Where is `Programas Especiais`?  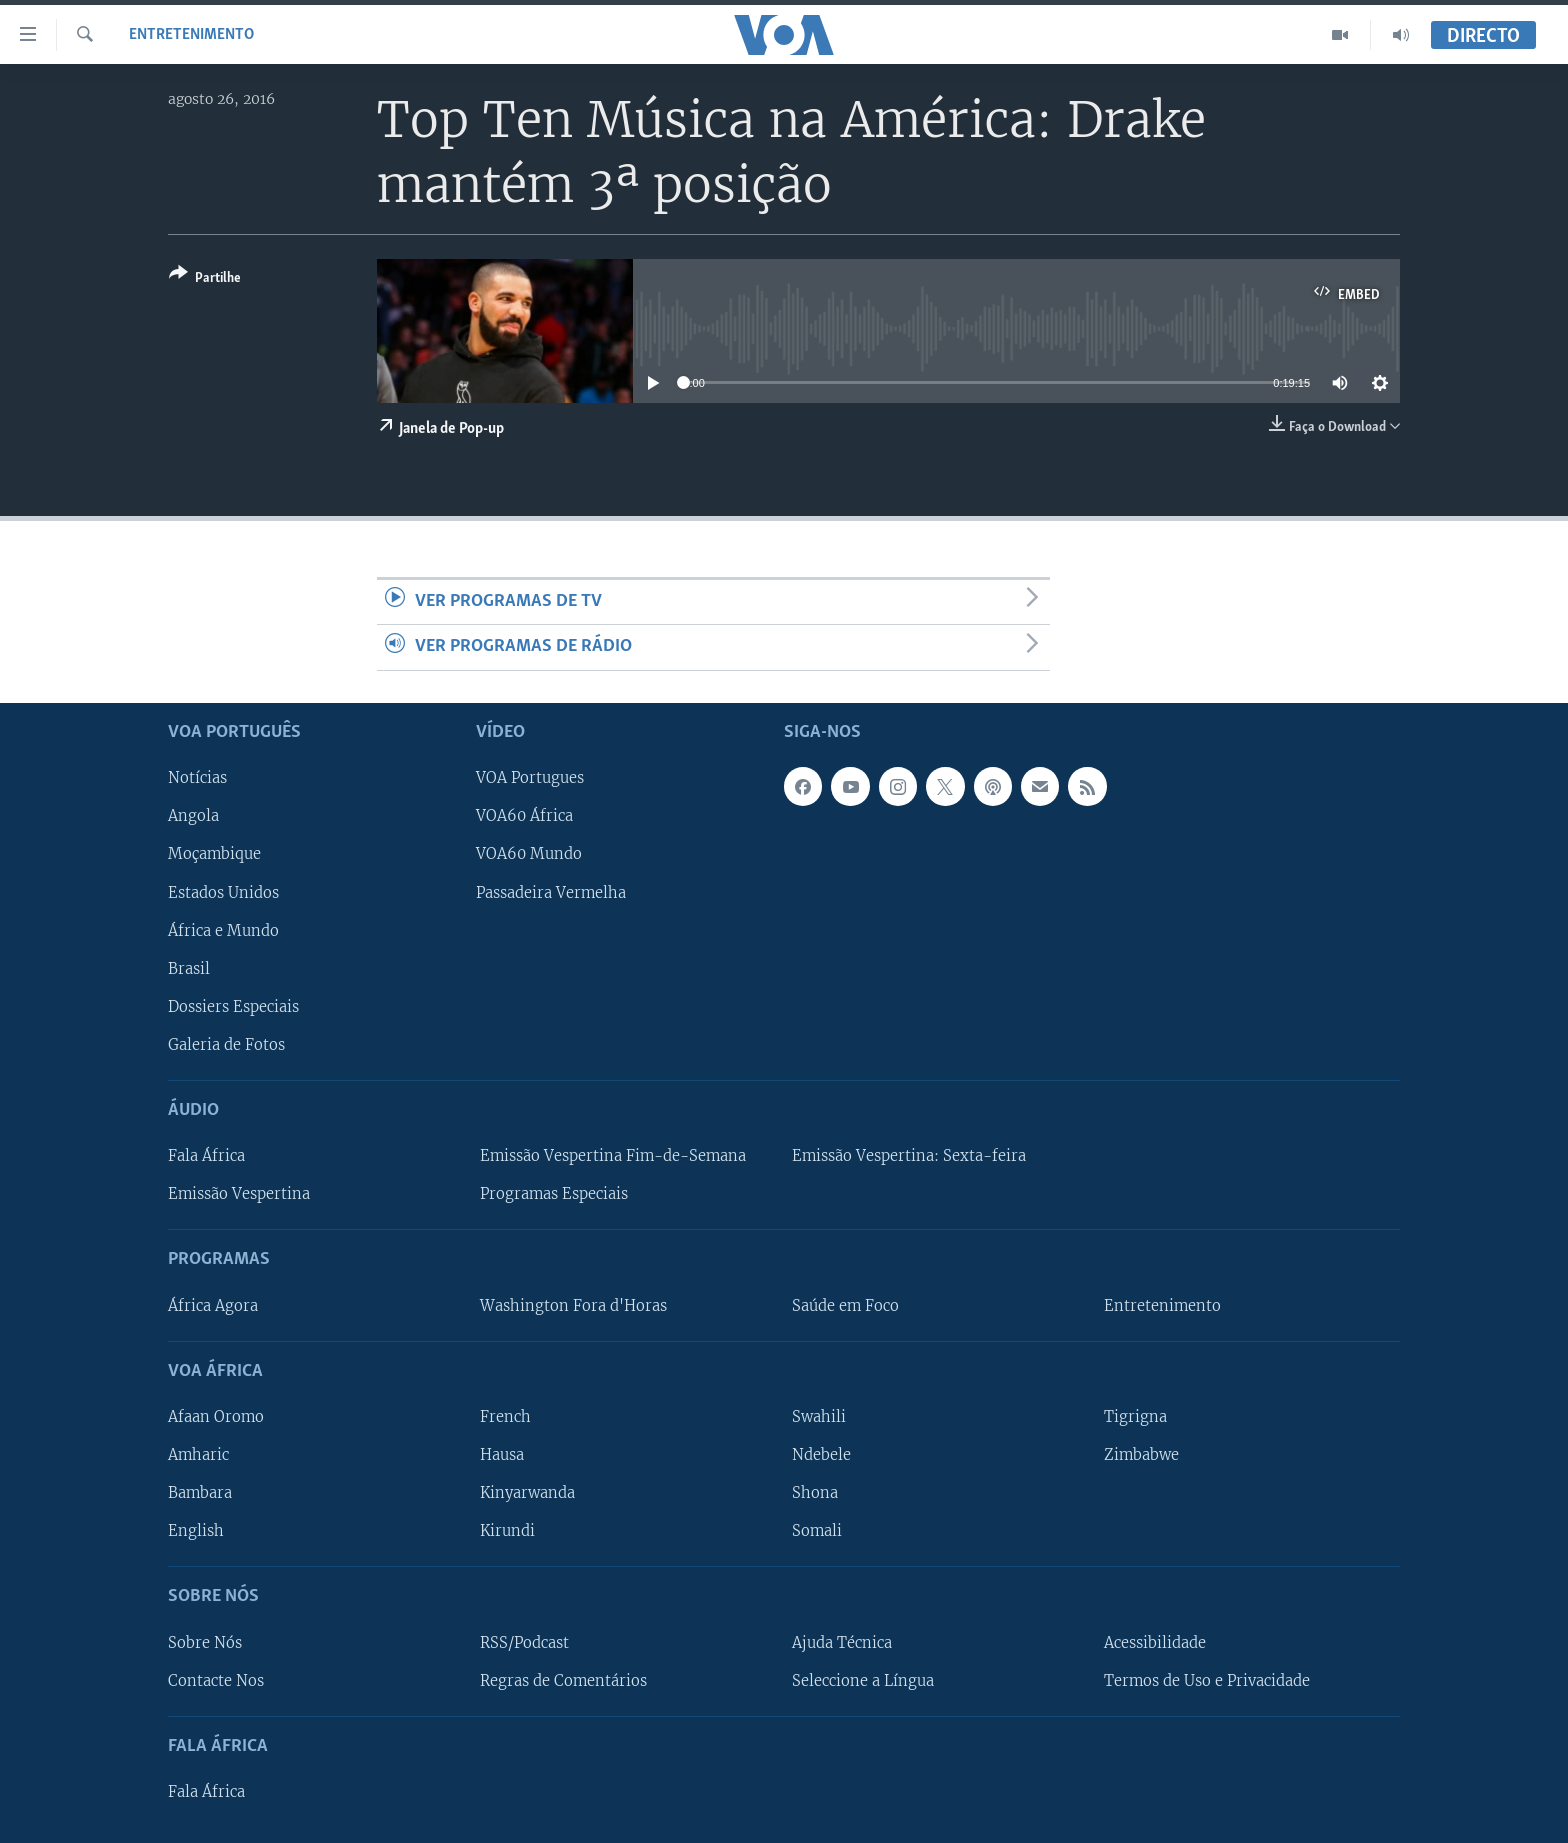
Programas Especiais is located at coordinates (554, 1194).